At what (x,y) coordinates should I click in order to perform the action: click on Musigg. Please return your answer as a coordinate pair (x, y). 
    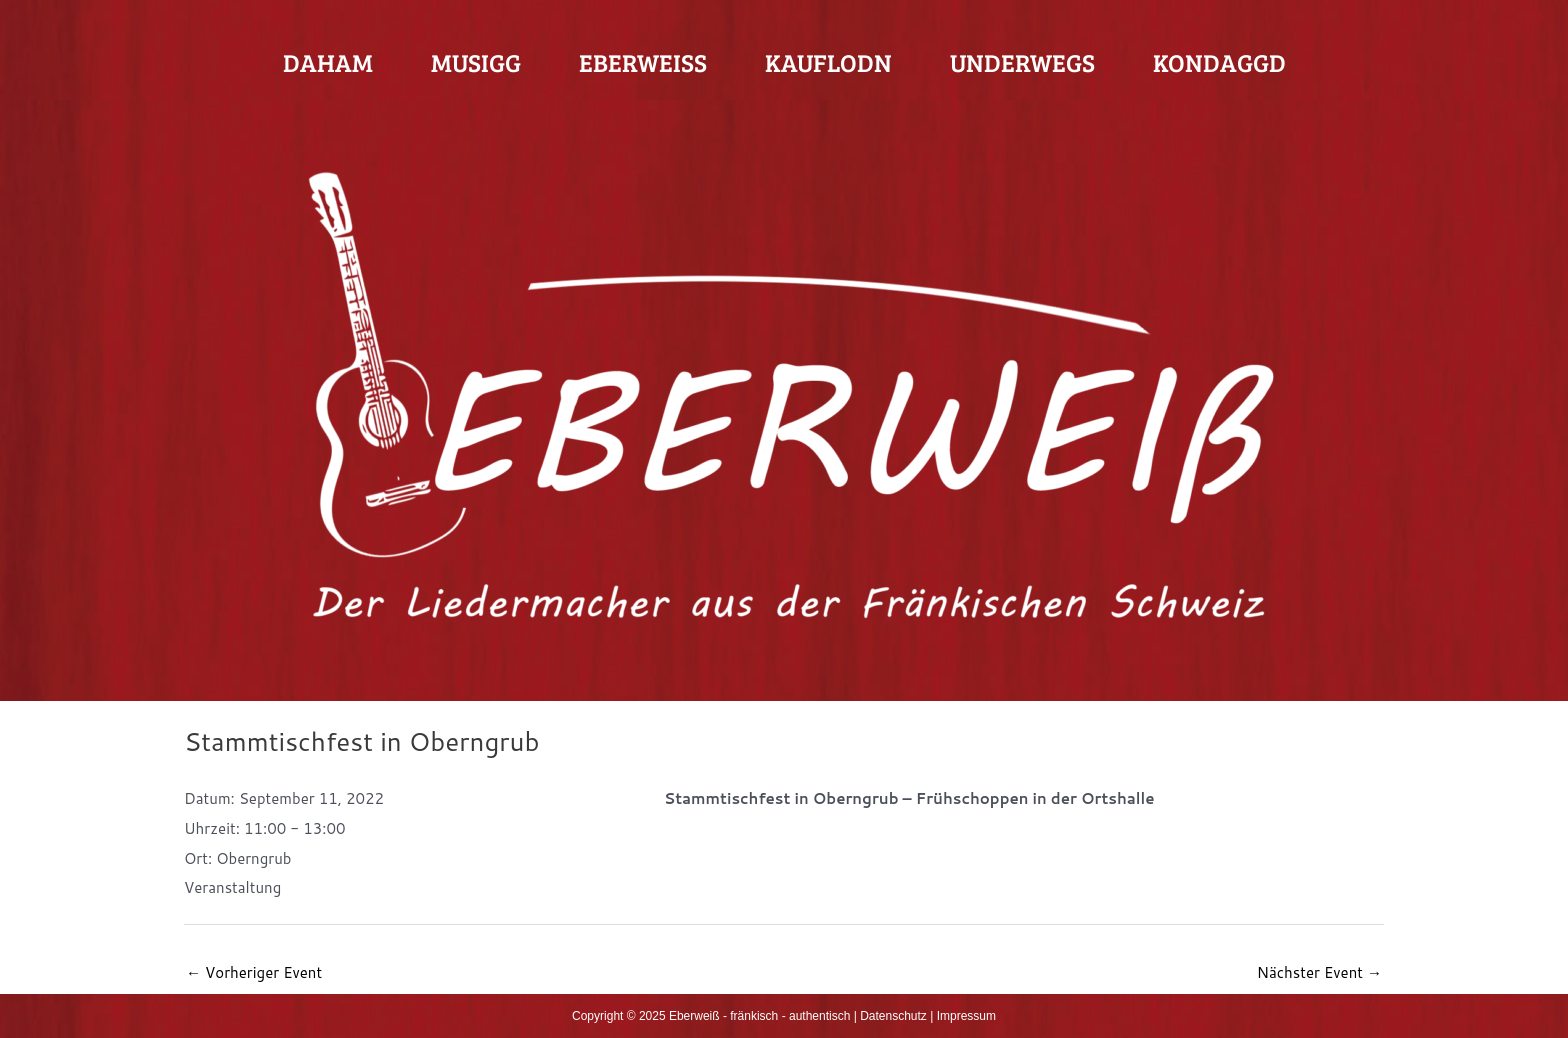
    Looking at the image, I should click on (476, 62).